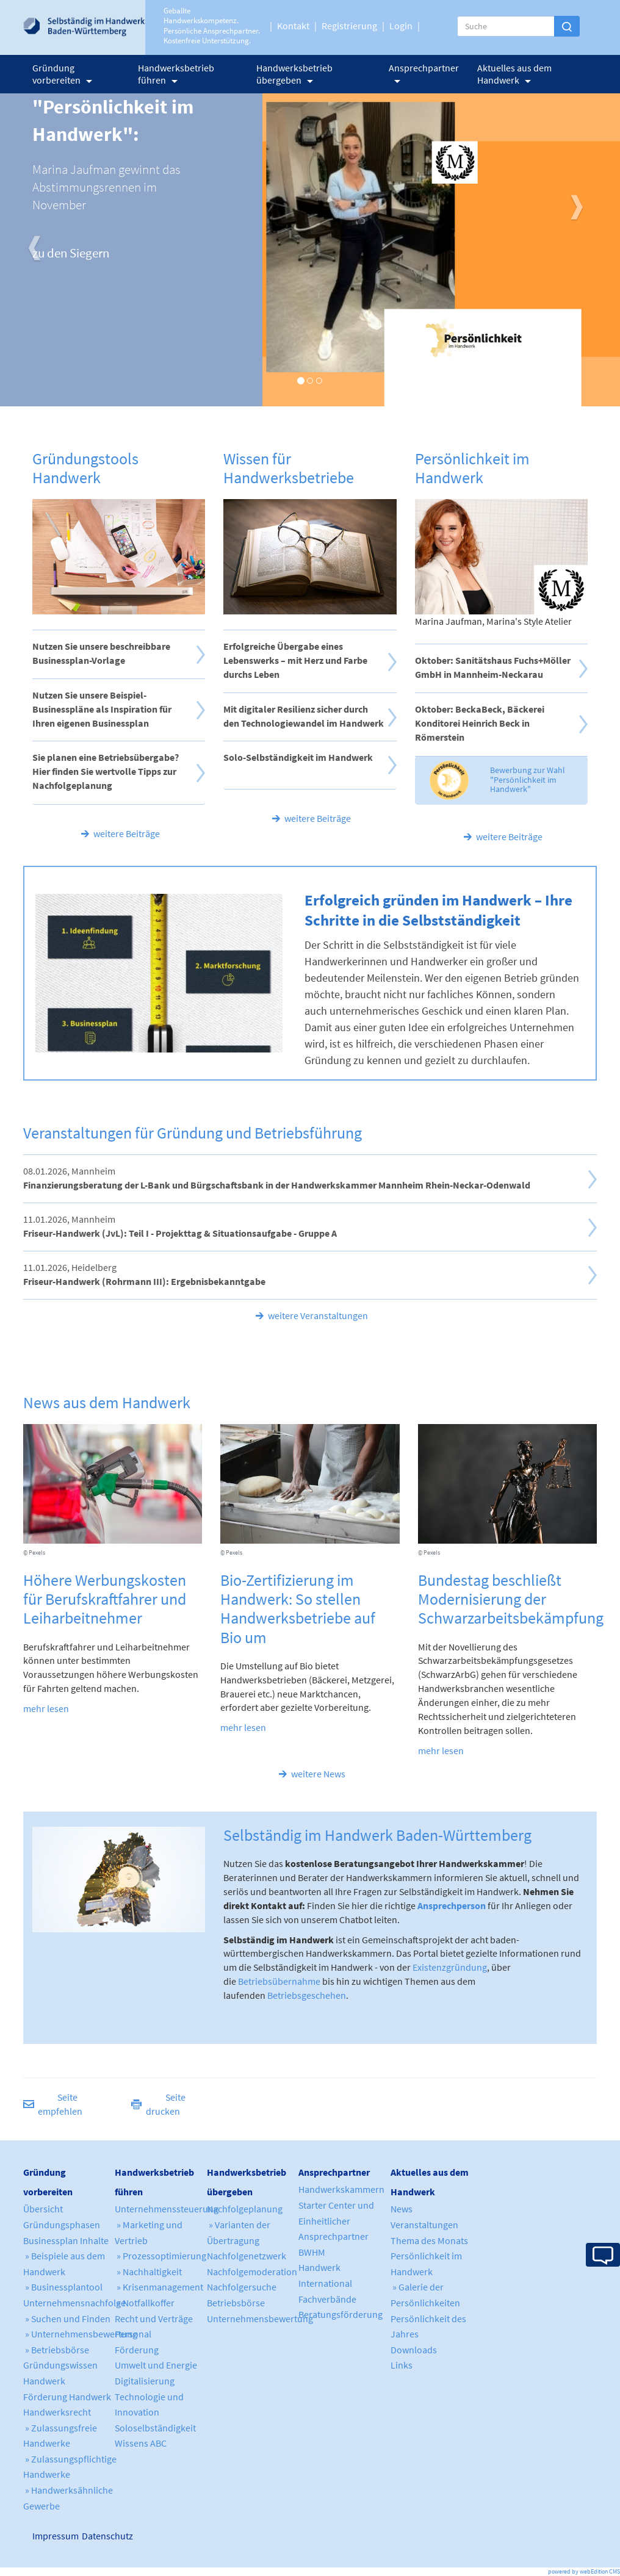  Describe the element at coordinates (584, 2571) in the screenshot. I see `powered by webEdition CMS` at that location.